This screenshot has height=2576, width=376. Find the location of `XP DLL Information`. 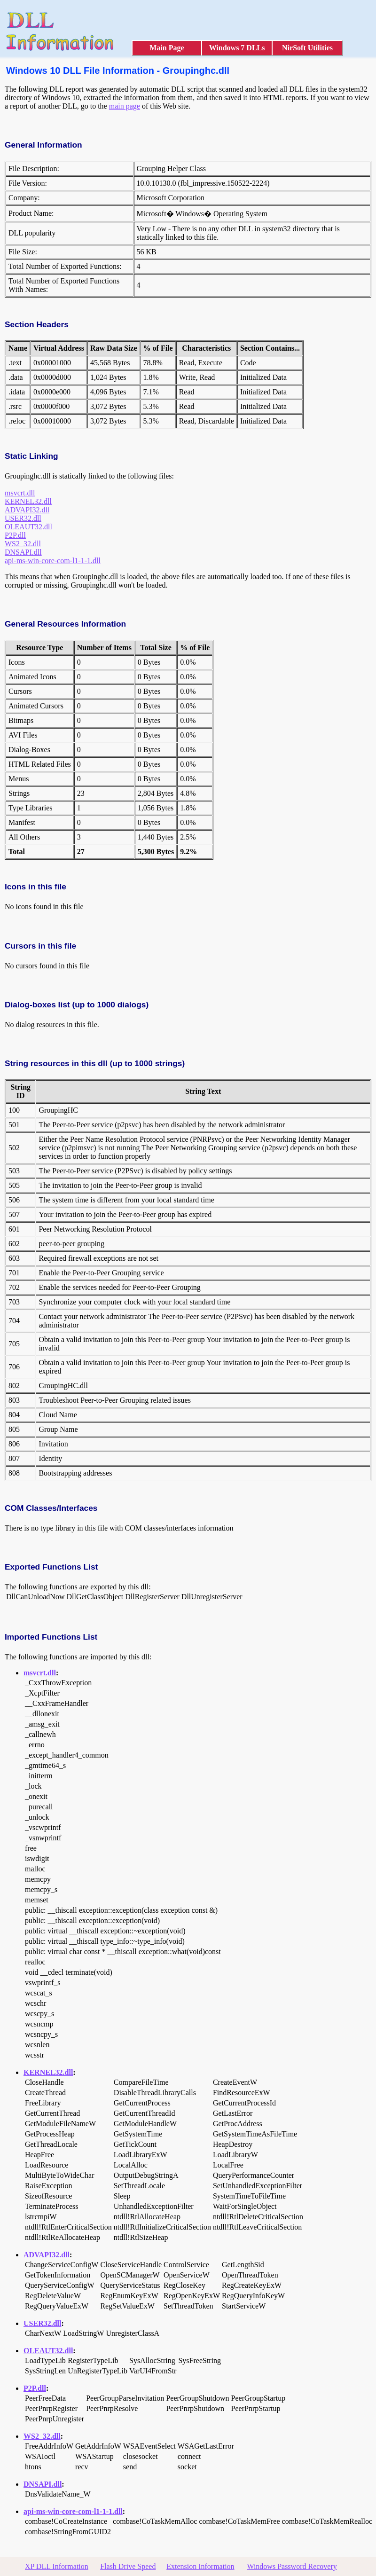

XP DLL Information is located at coordinates (56, 2566).